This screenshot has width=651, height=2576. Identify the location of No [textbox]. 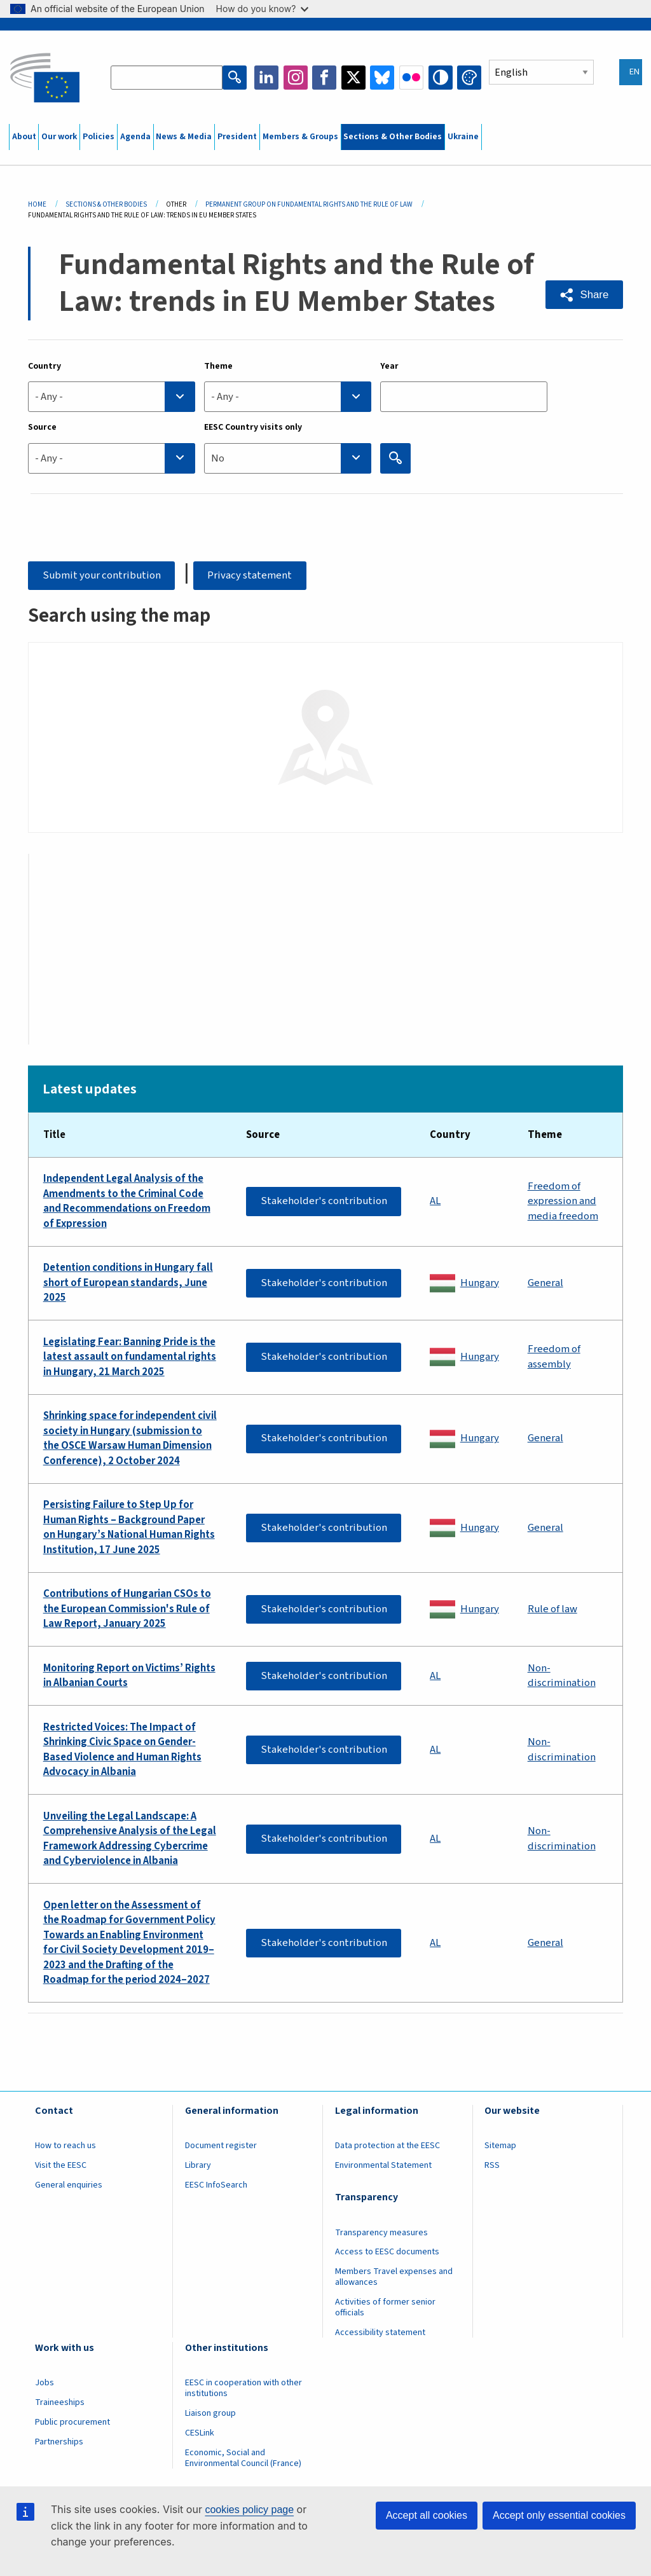
(217, 458).